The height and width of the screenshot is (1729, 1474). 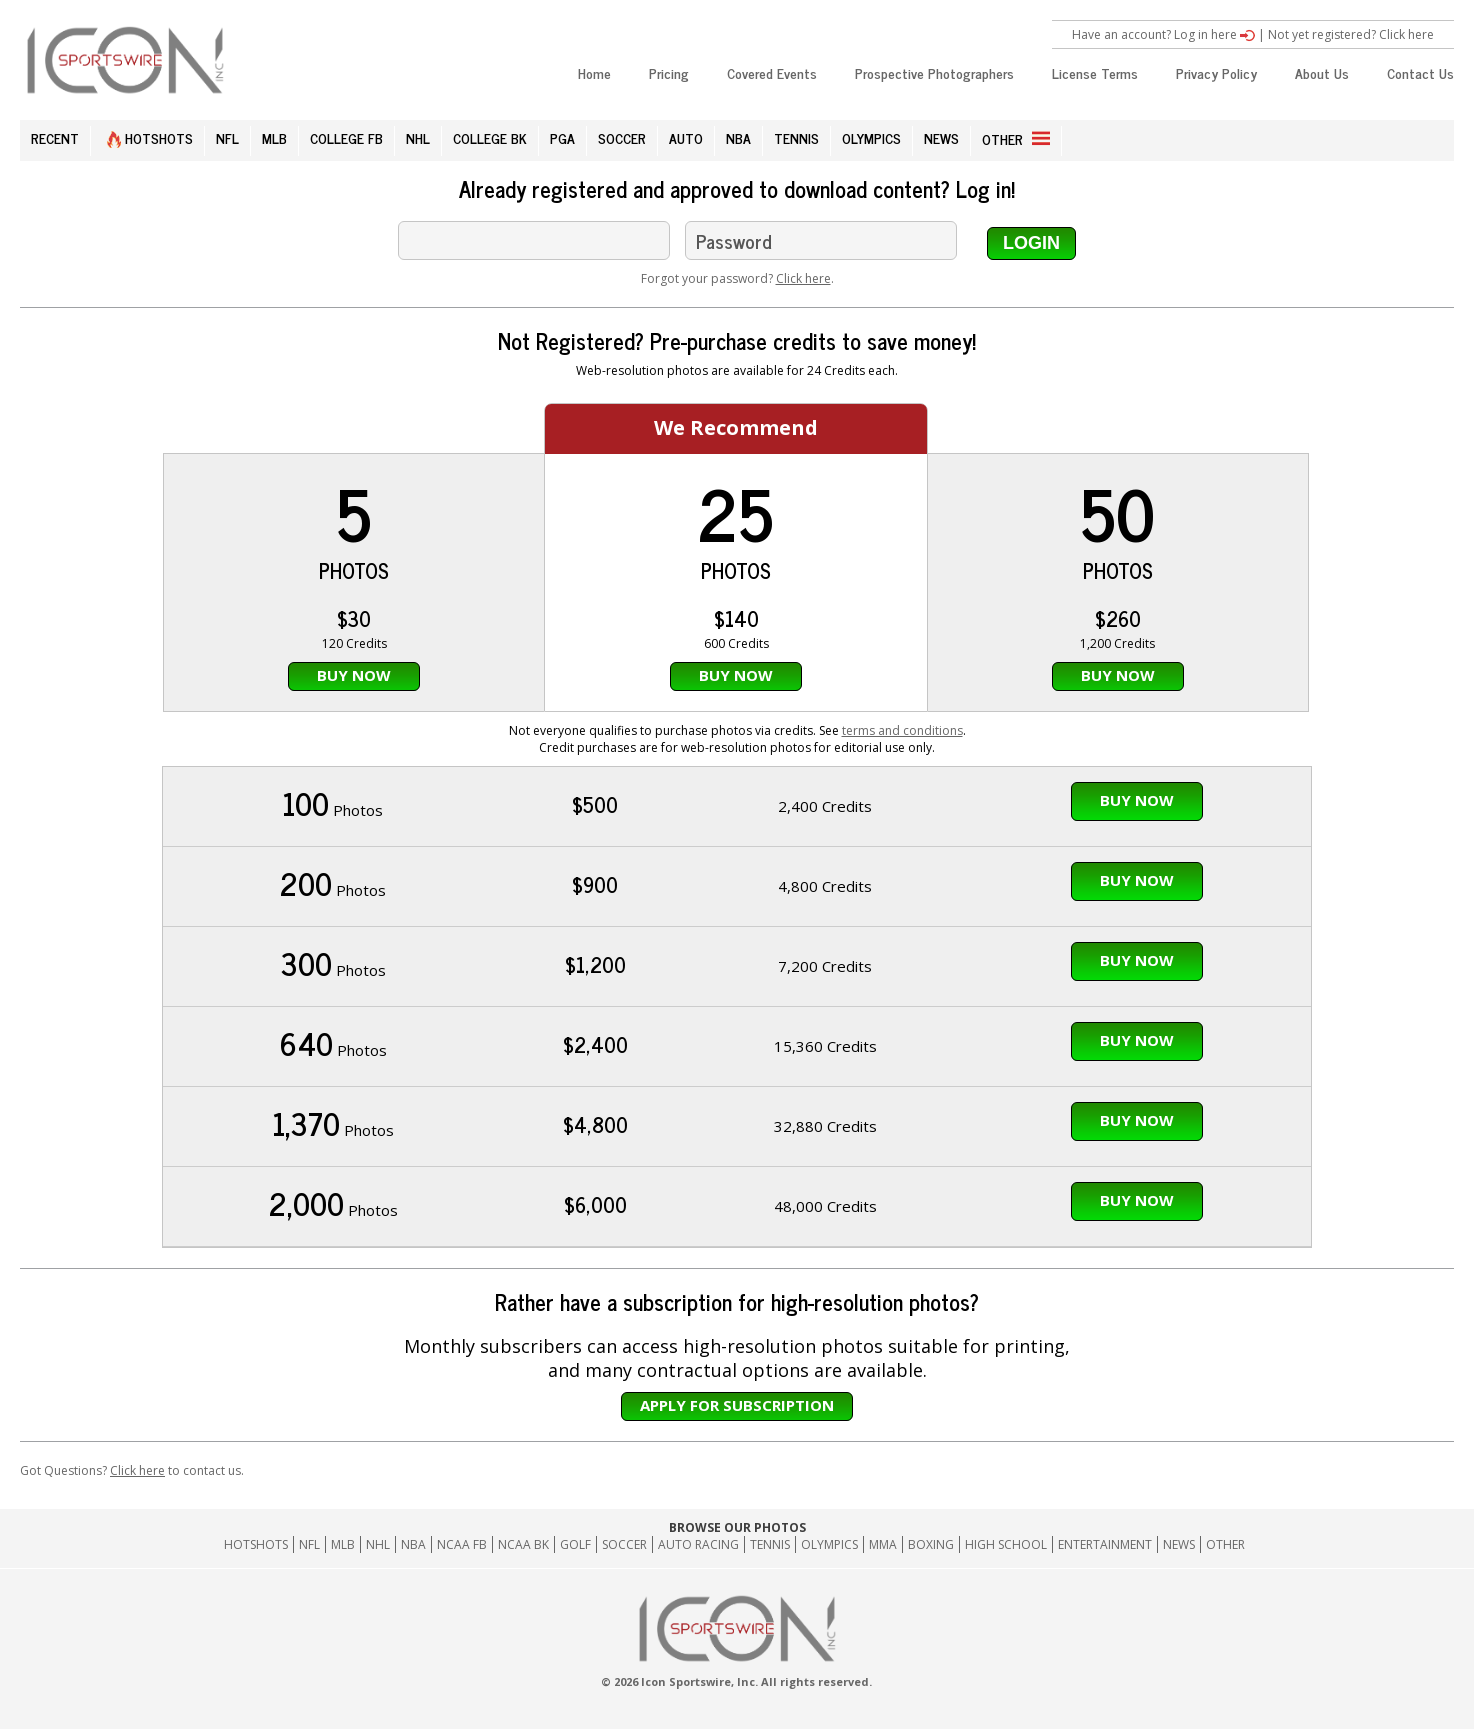 I want to click on Olympics, so click(x=829, y=1544).